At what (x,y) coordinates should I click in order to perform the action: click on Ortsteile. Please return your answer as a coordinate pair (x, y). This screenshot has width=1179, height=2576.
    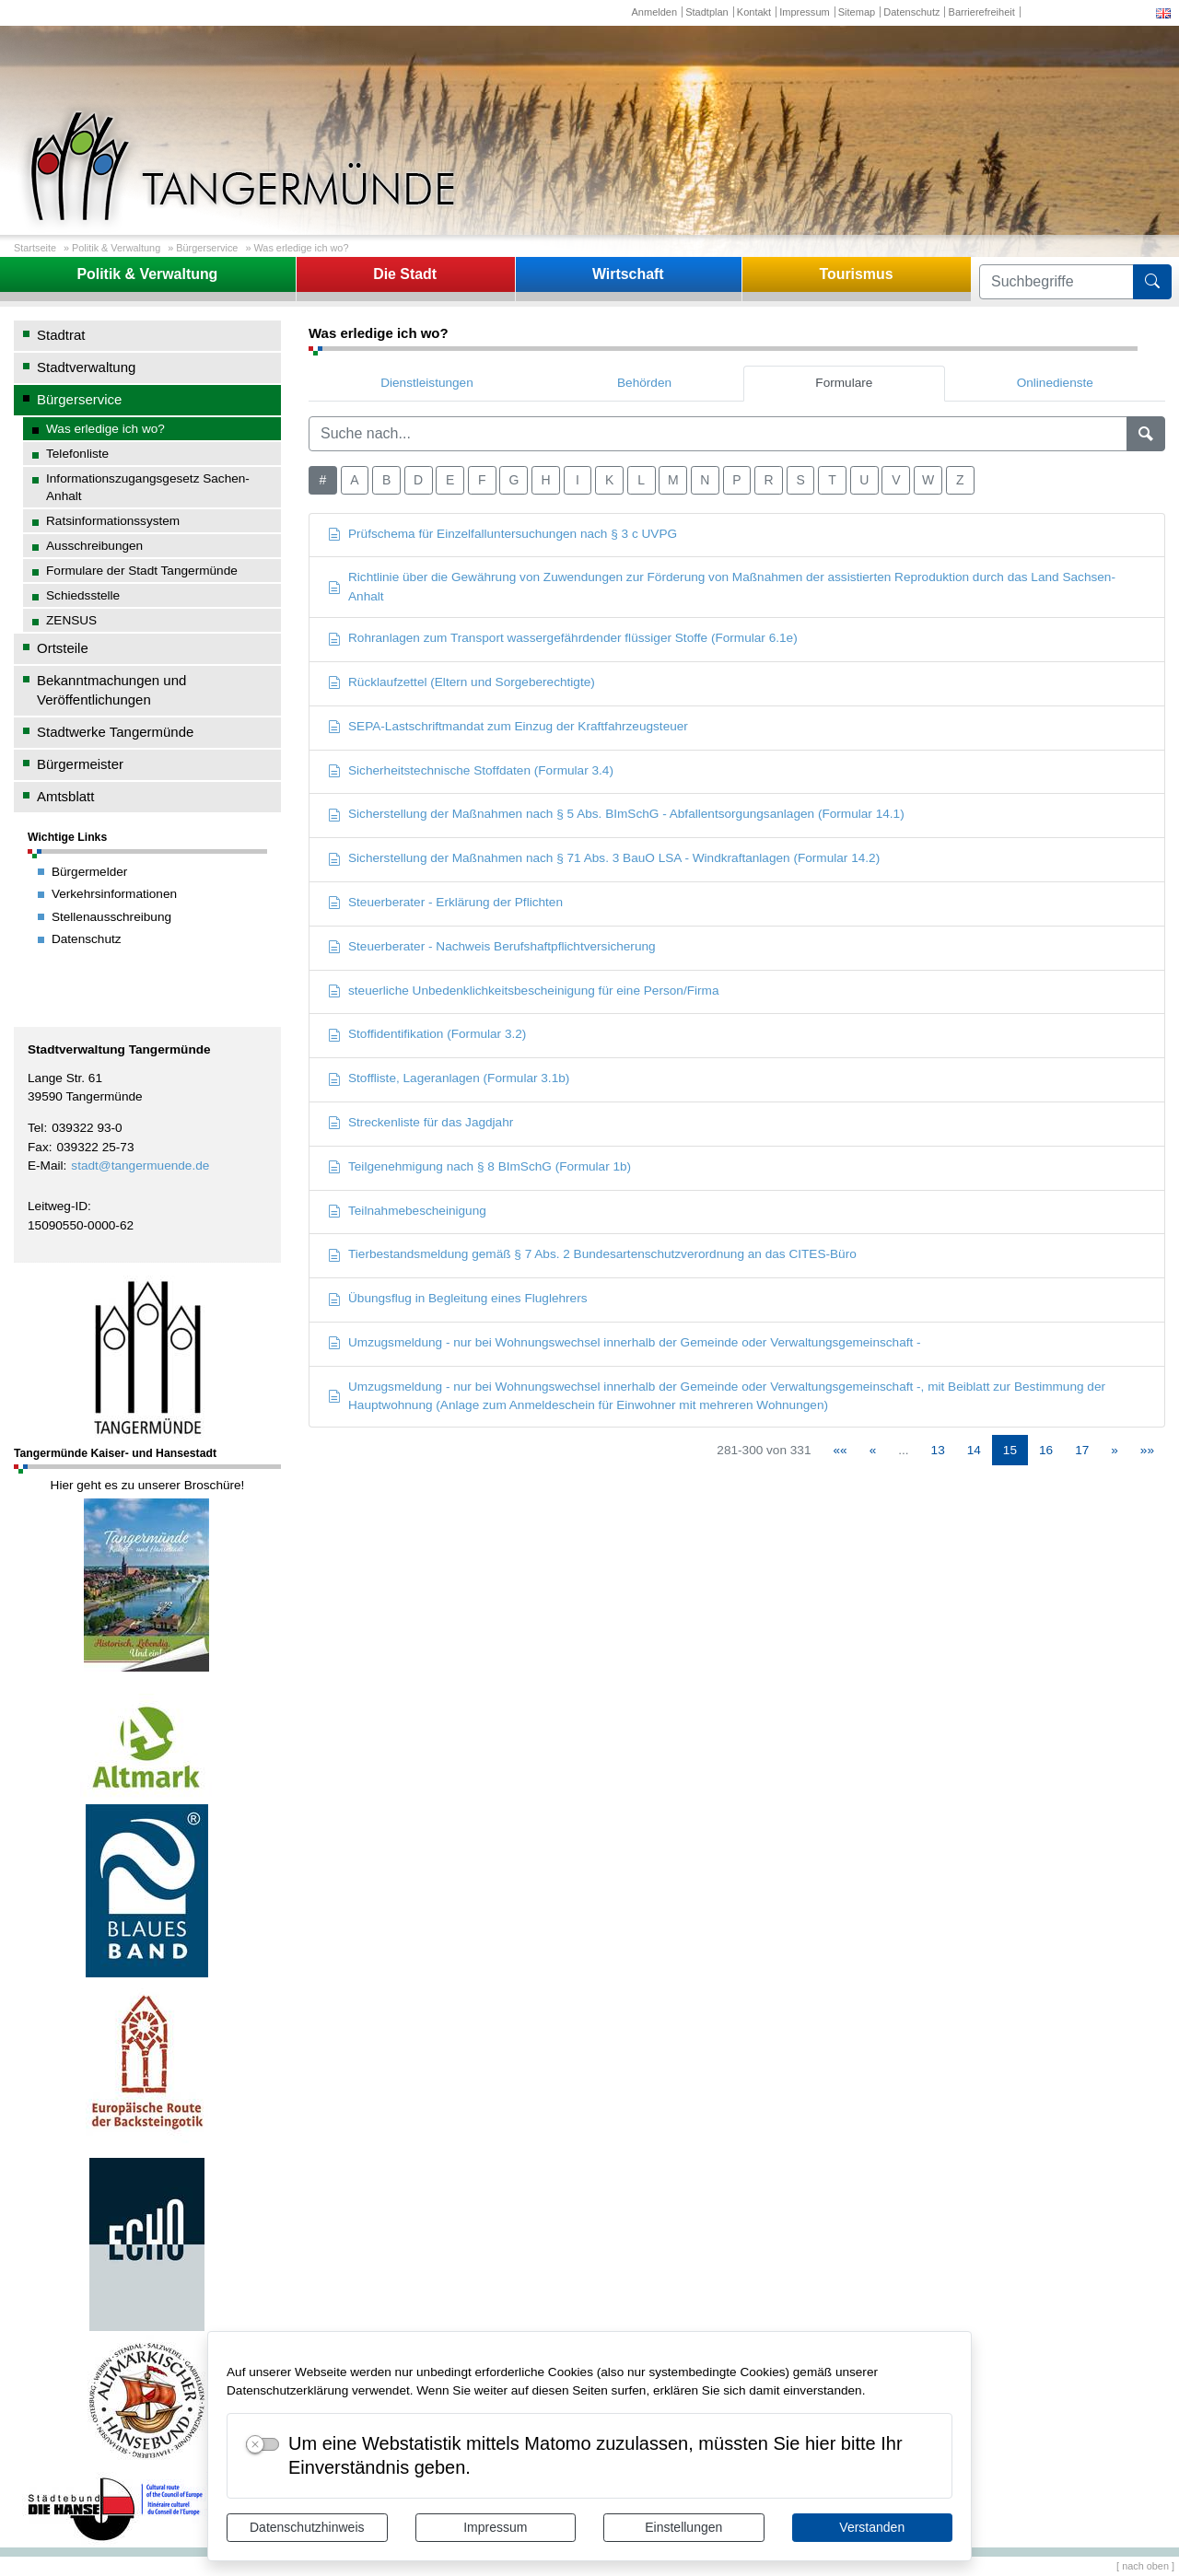
    Looking at the image, I should click on (62, 648).